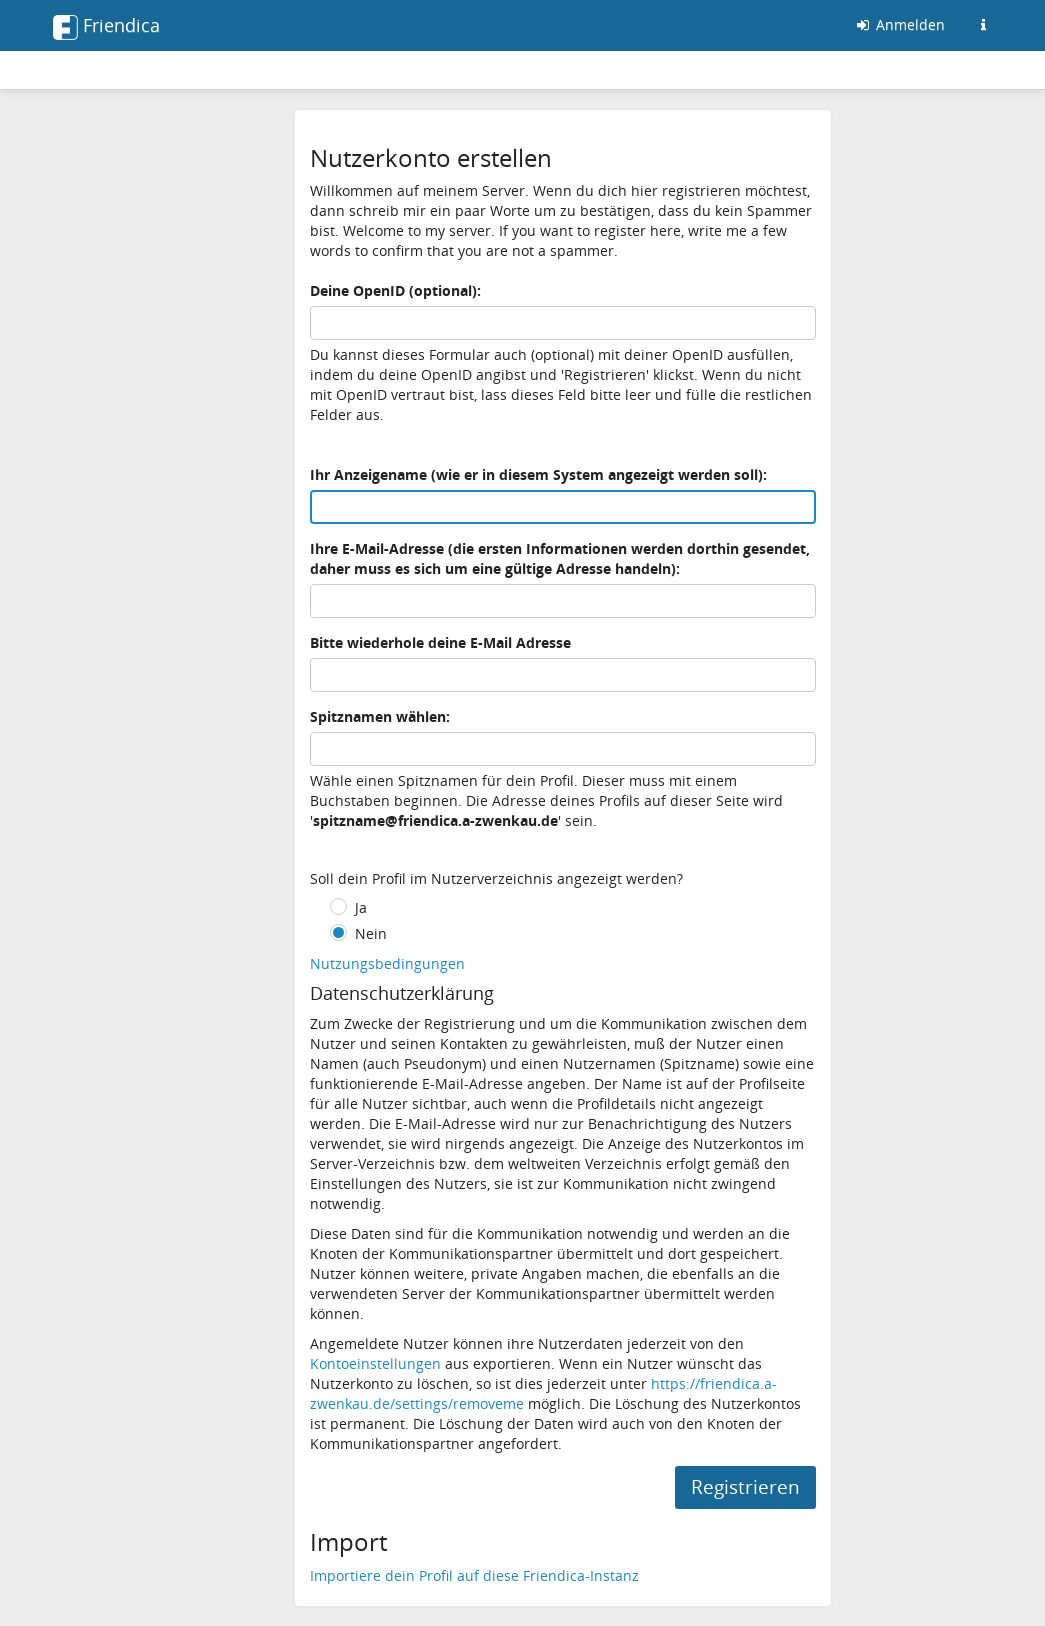 This screenshot has height=1626, width=1045. Describe the element at coordinates (745, 1487) in the screenshot. I see `Registrieren` at that location.